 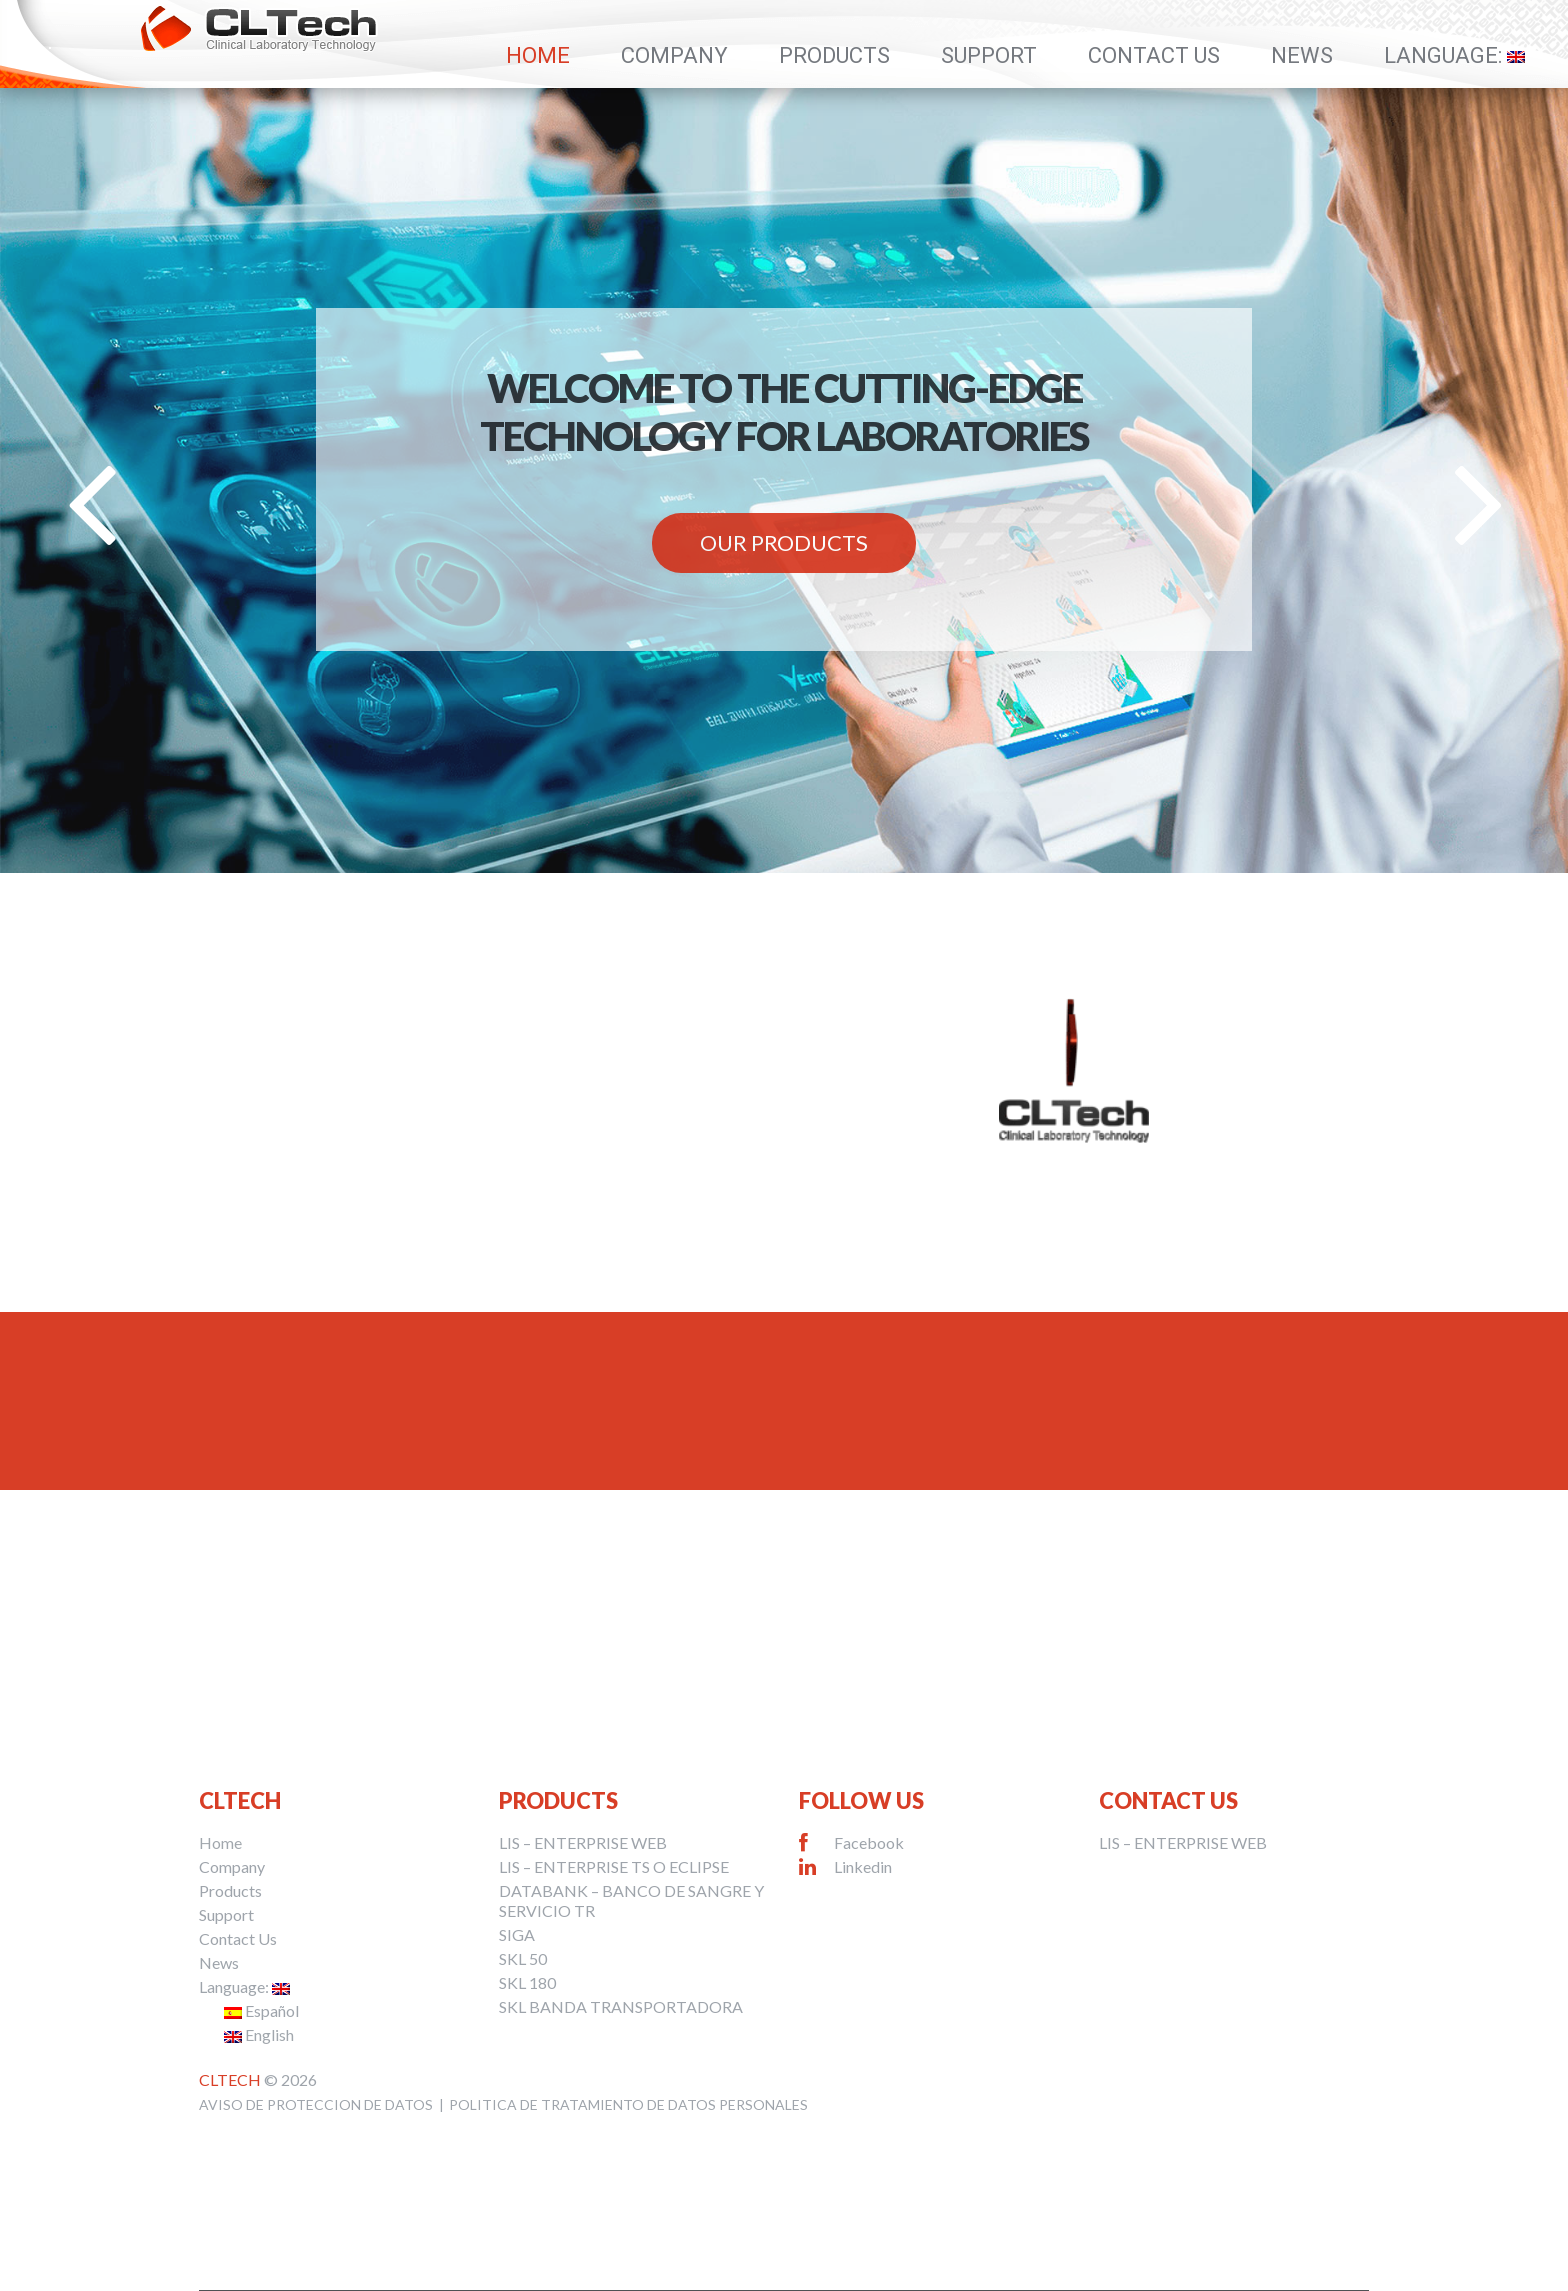 What do you see at coordinates (1454, 56) in the screenshot?
I see `Language:` at bounding box center [1454, 56].